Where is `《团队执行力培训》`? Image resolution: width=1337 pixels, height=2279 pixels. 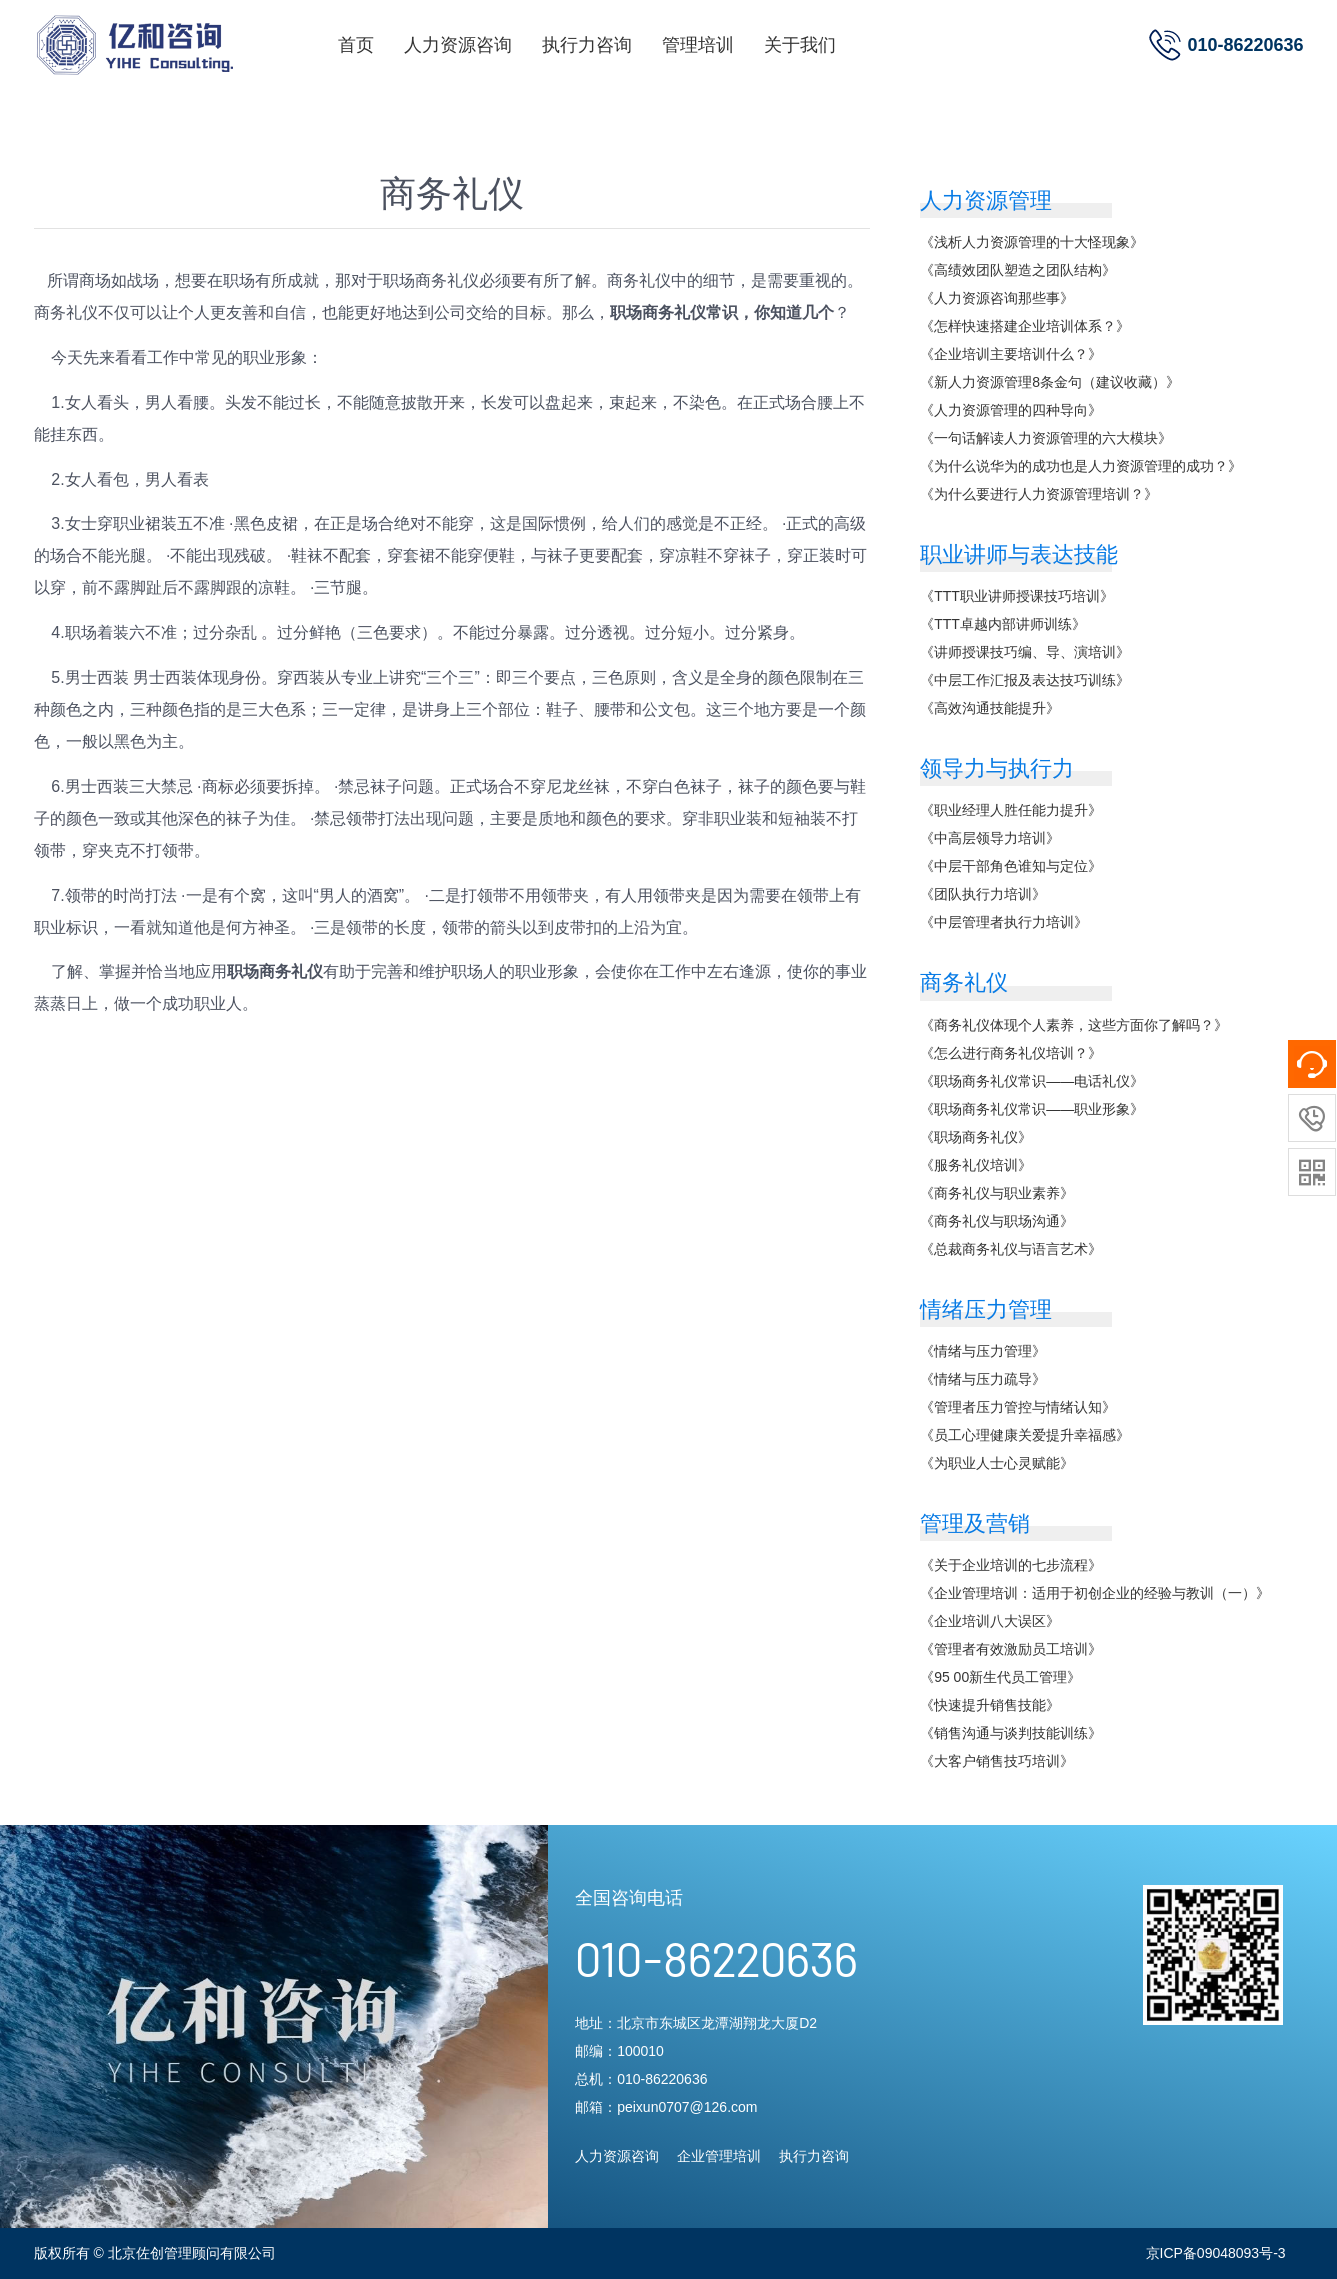
《团队执行力培训》 is located at coordinates (983, 894).